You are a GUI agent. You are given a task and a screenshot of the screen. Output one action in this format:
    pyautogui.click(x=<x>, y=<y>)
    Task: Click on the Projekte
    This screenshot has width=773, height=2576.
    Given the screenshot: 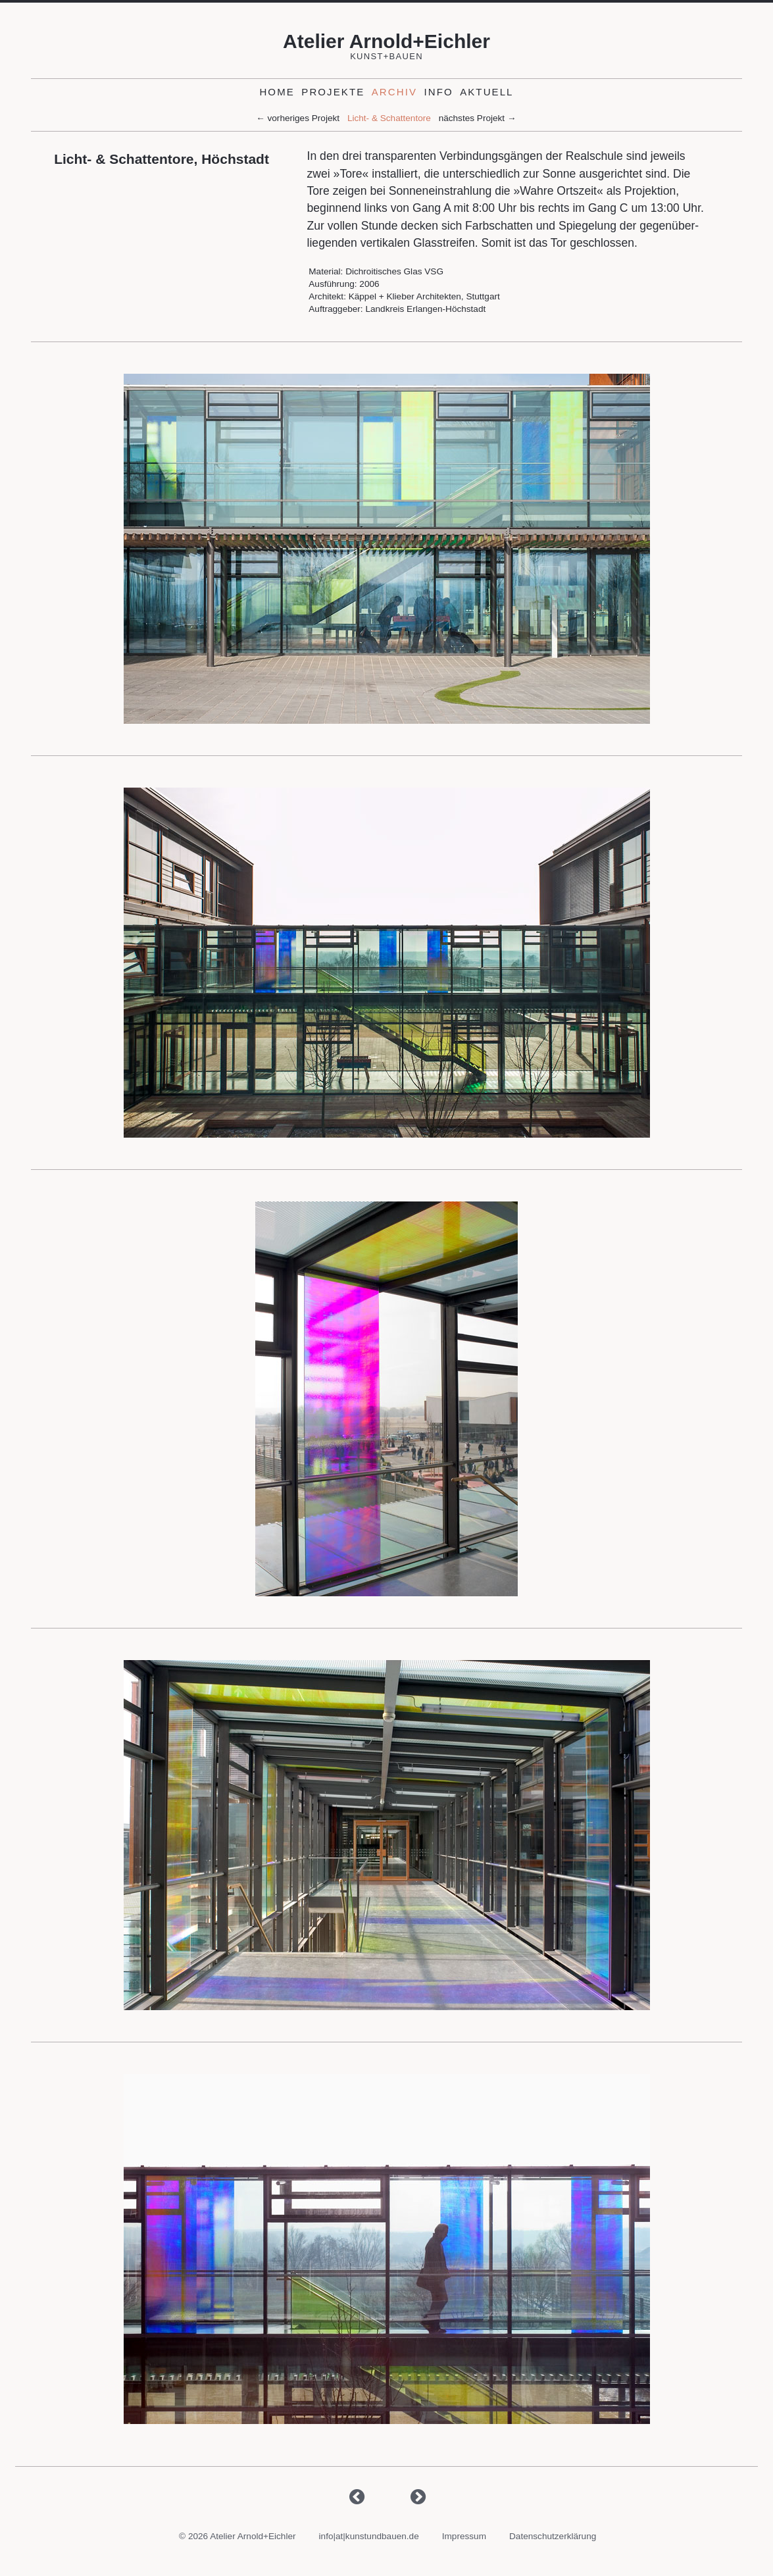 What is the action you would take?
    pyautogui.click(x=332, y=91)
    